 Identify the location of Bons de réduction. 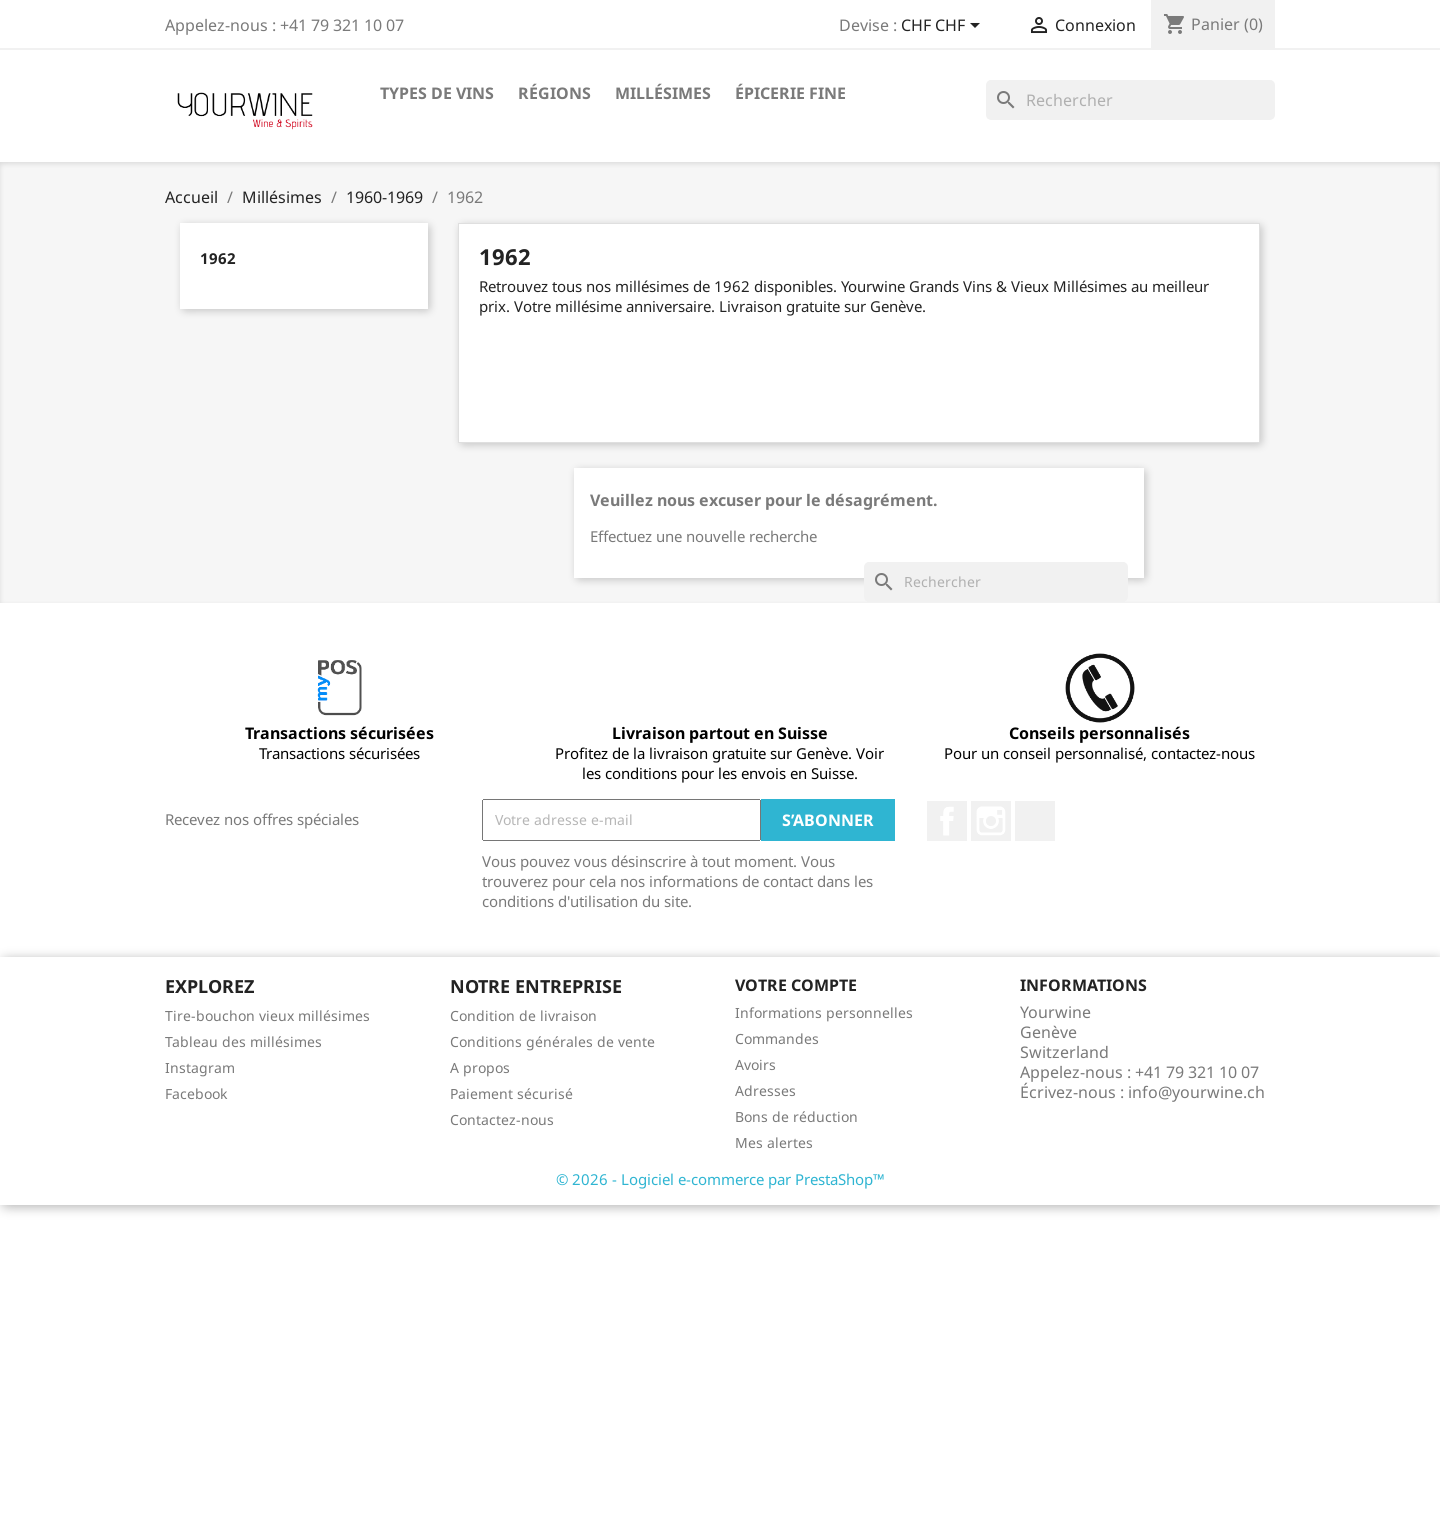
(796, 1116).